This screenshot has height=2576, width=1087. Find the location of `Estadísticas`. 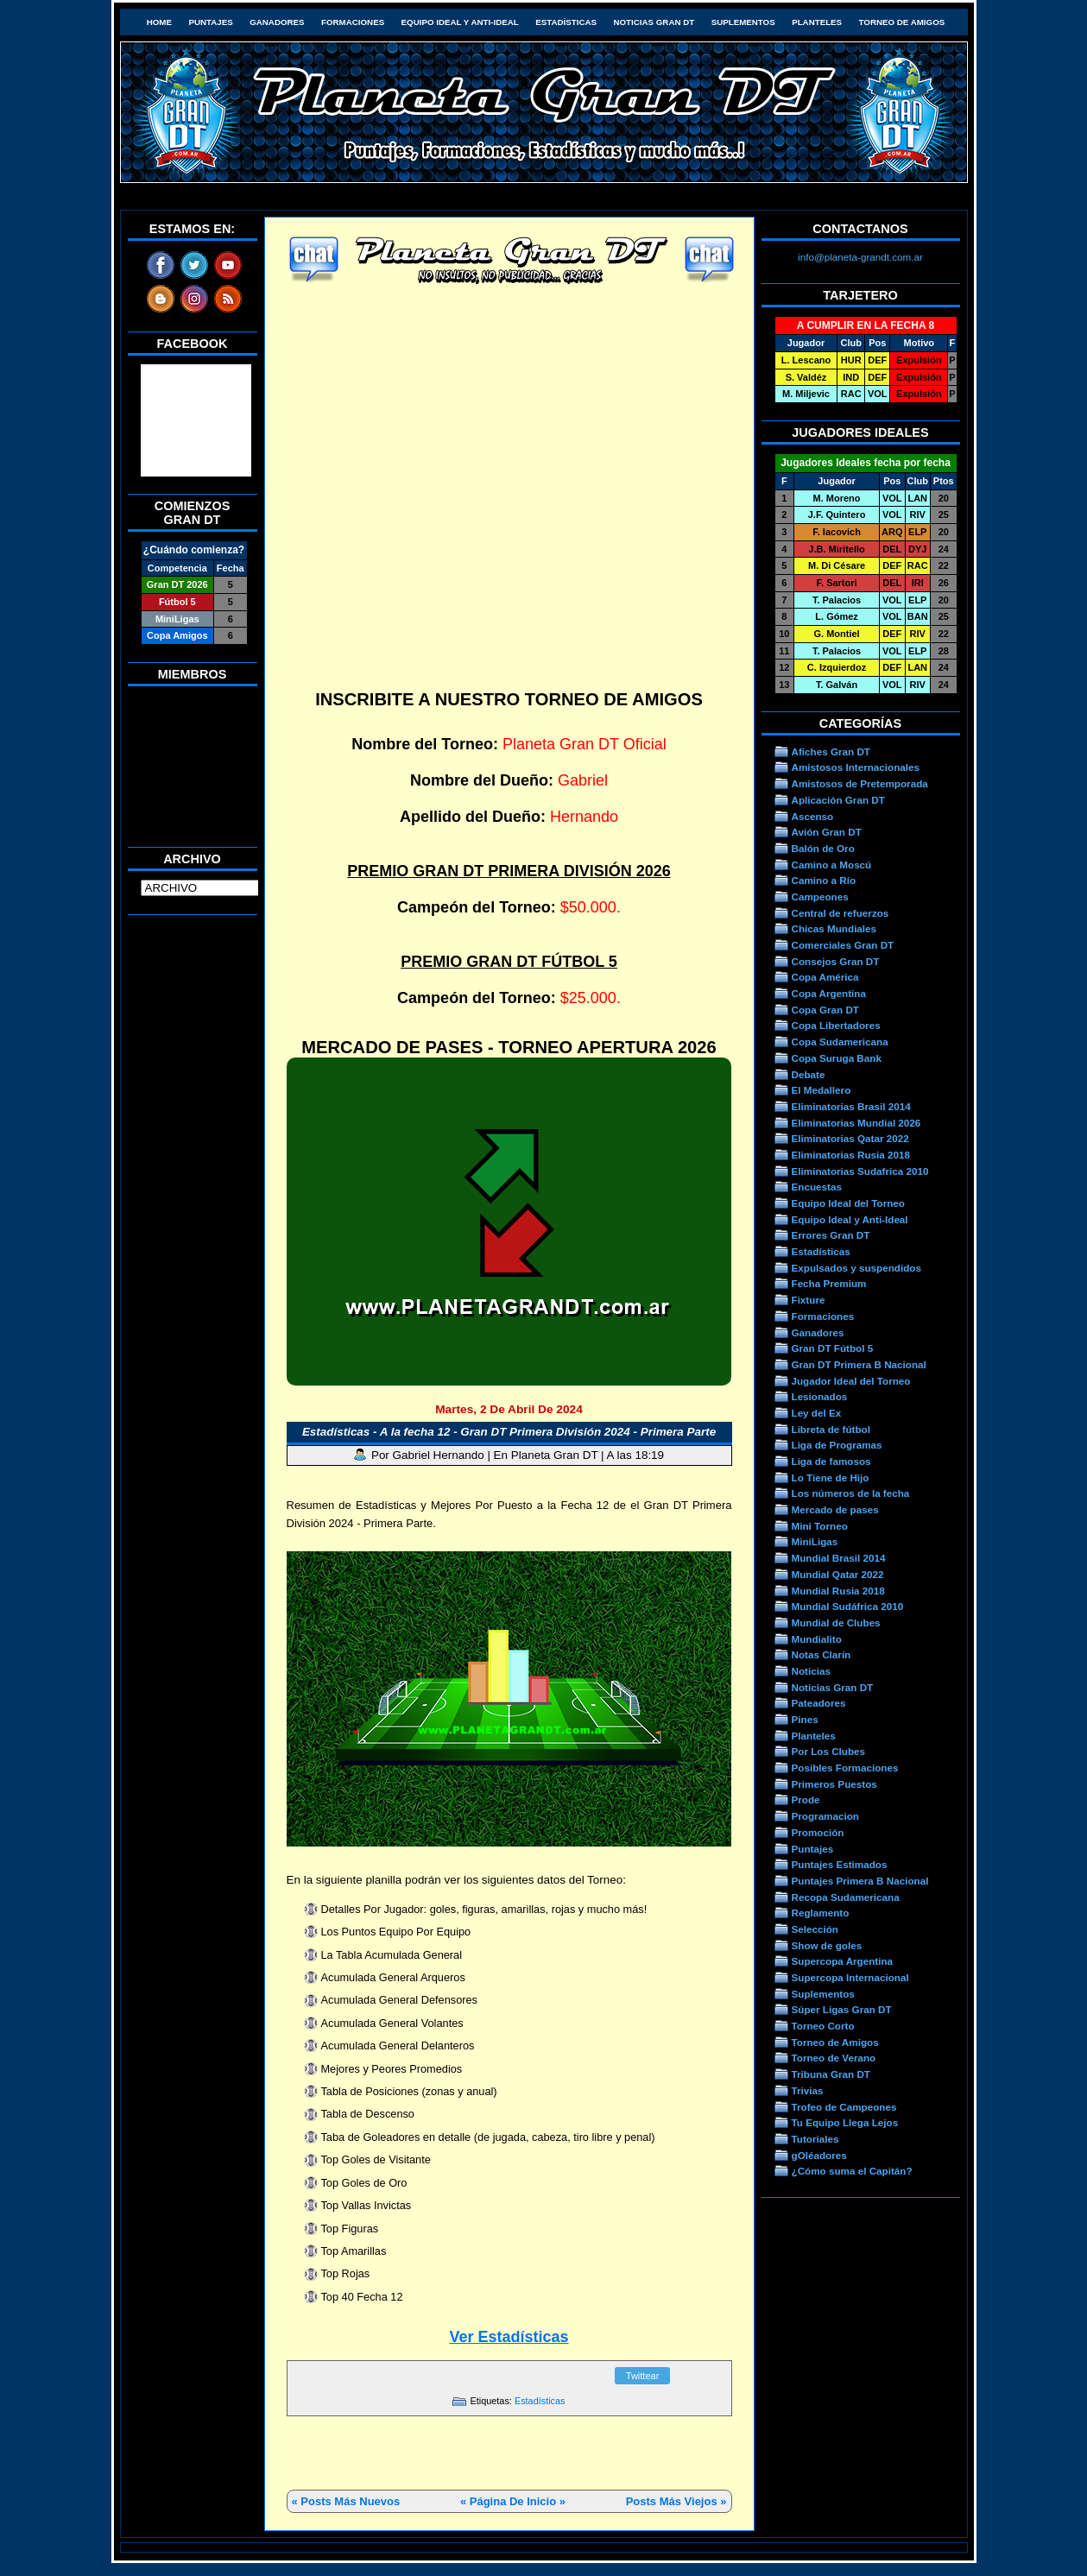

Estadísticas is located at coordinates (566, 22).